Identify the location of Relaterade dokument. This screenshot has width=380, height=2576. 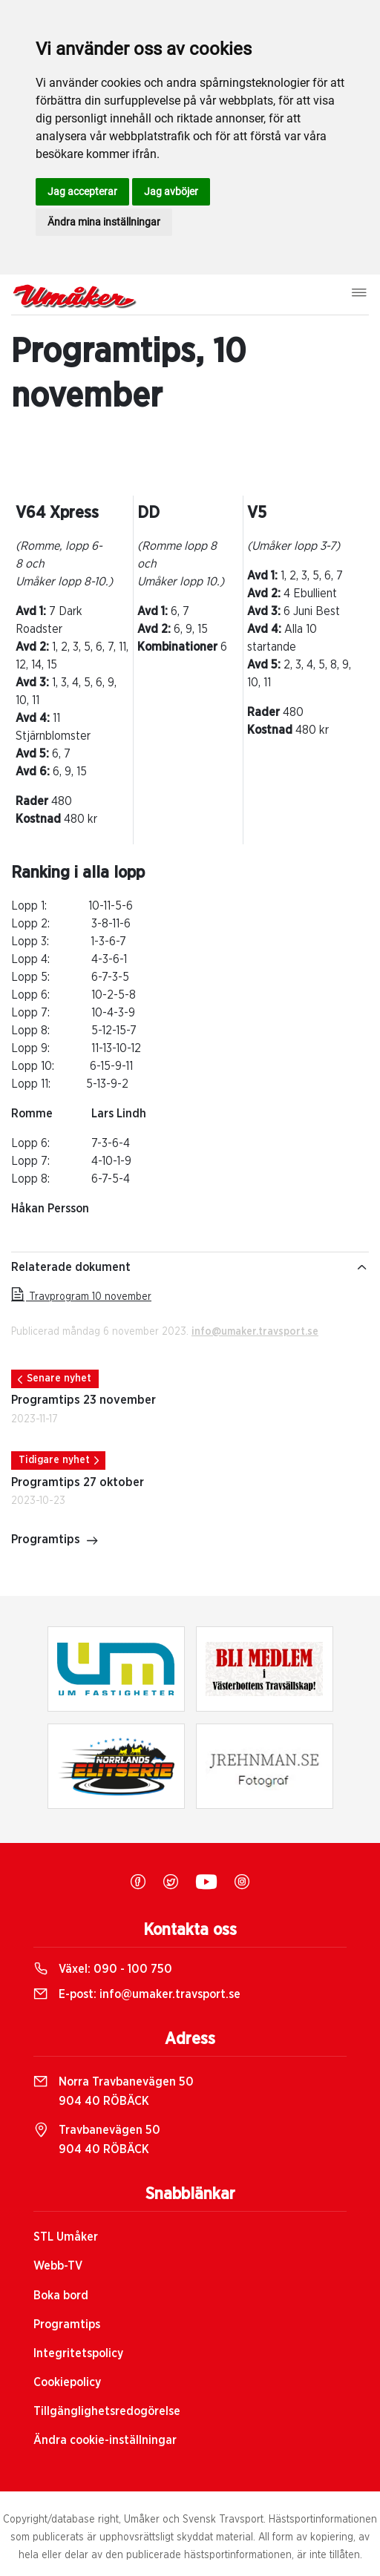
(190, 1267).